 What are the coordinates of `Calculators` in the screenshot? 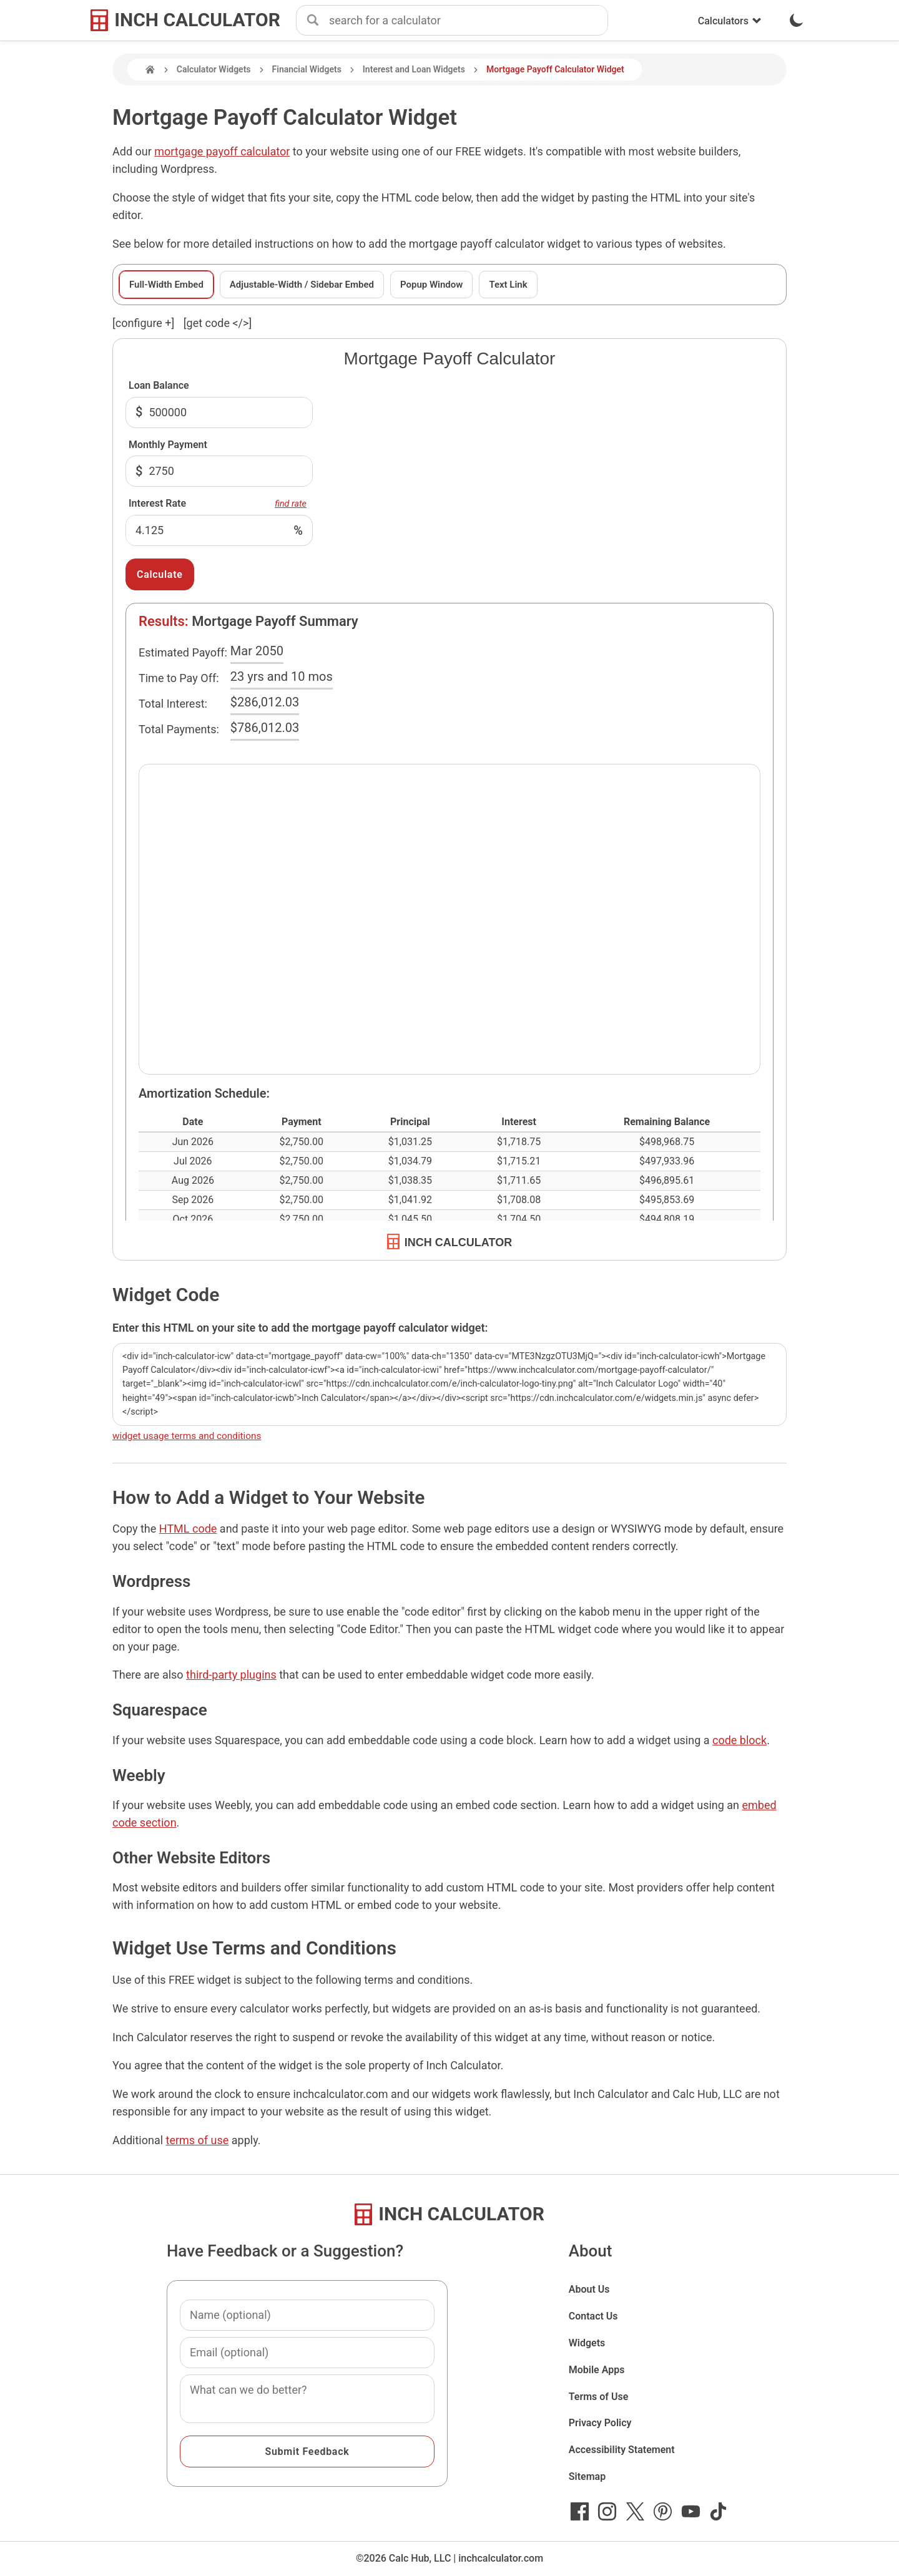 It's located at (730, 21).